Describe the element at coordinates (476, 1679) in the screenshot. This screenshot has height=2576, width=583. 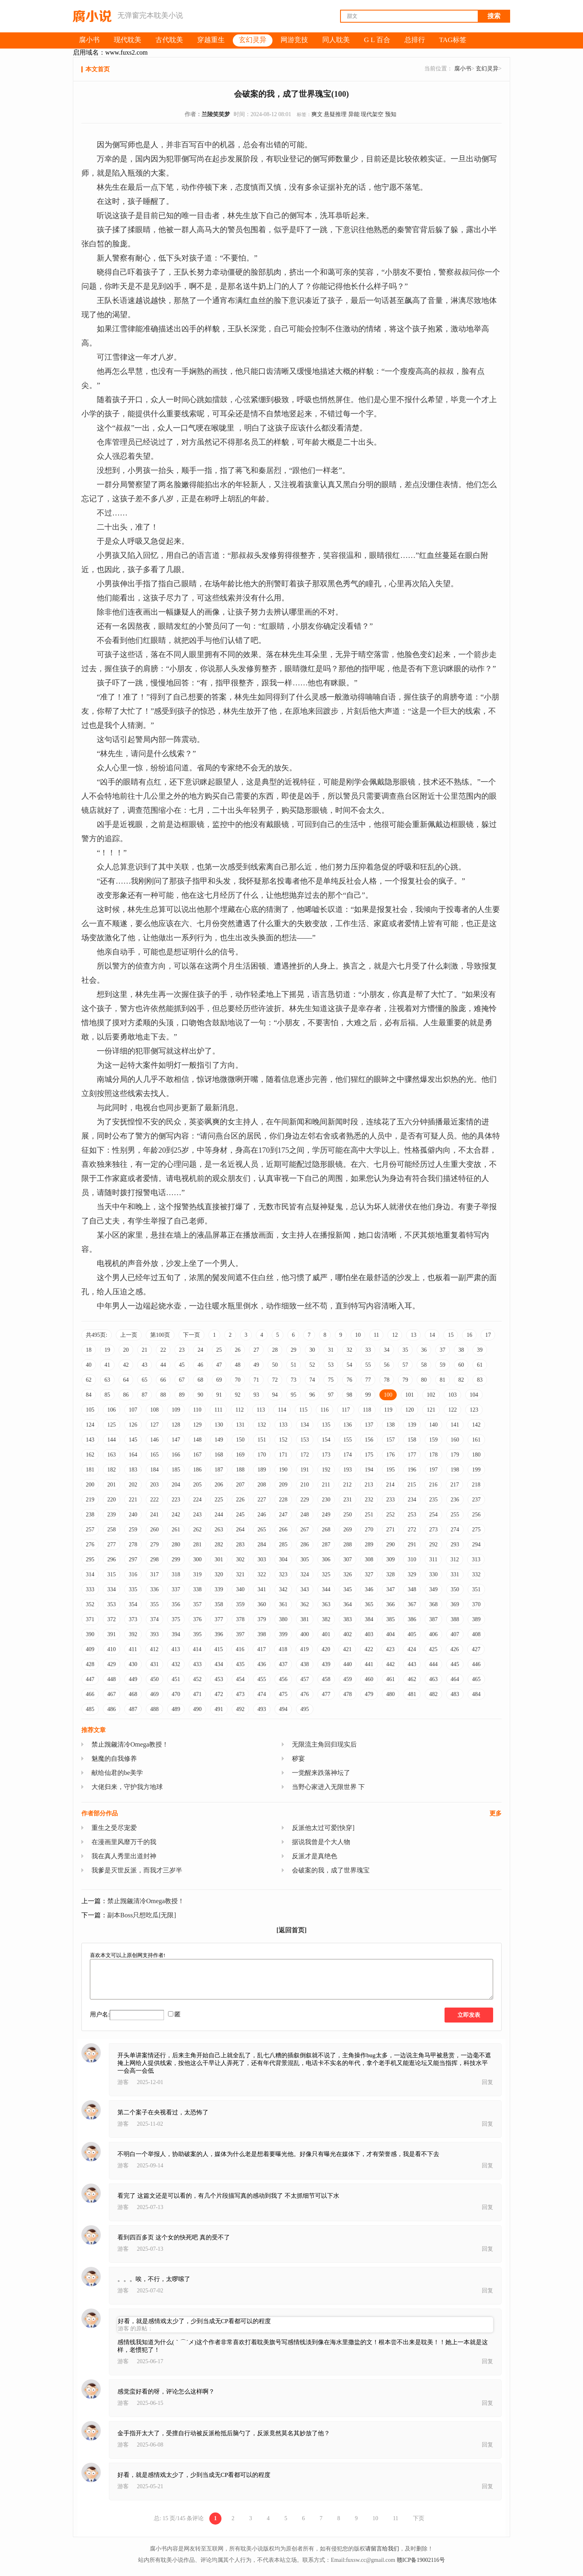
I see `465` at that location.